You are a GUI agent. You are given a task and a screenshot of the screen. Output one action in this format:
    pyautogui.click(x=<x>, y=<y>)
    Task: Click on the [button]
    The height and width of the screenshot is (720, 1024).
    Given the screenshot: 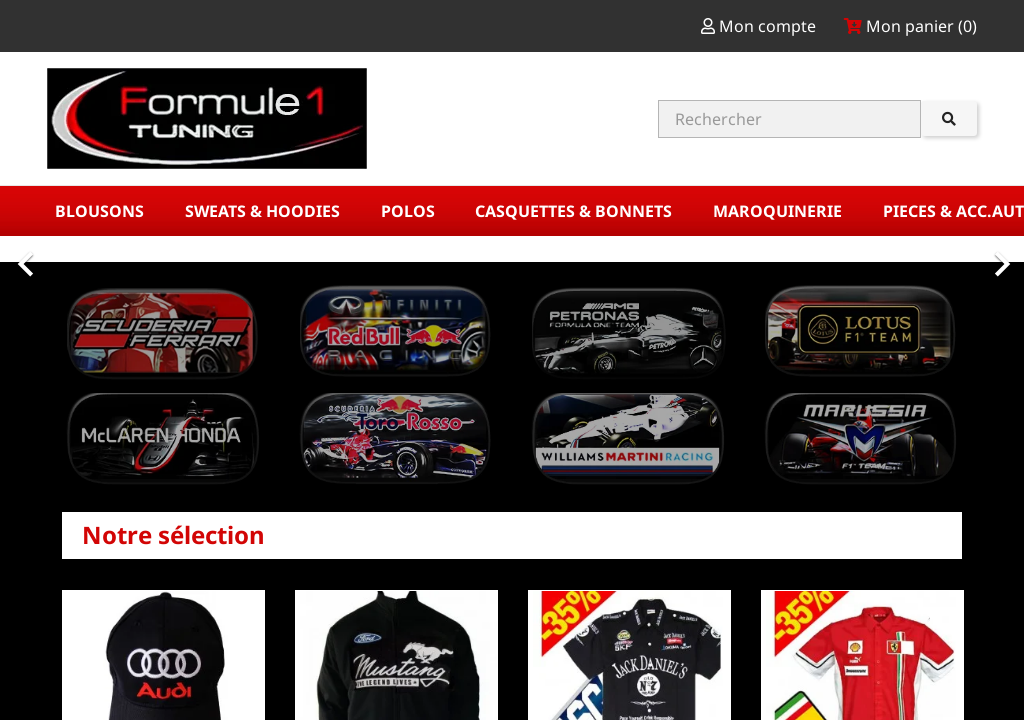 What is the action you would take?
    pyautogui.click(x=77, y=254)
    